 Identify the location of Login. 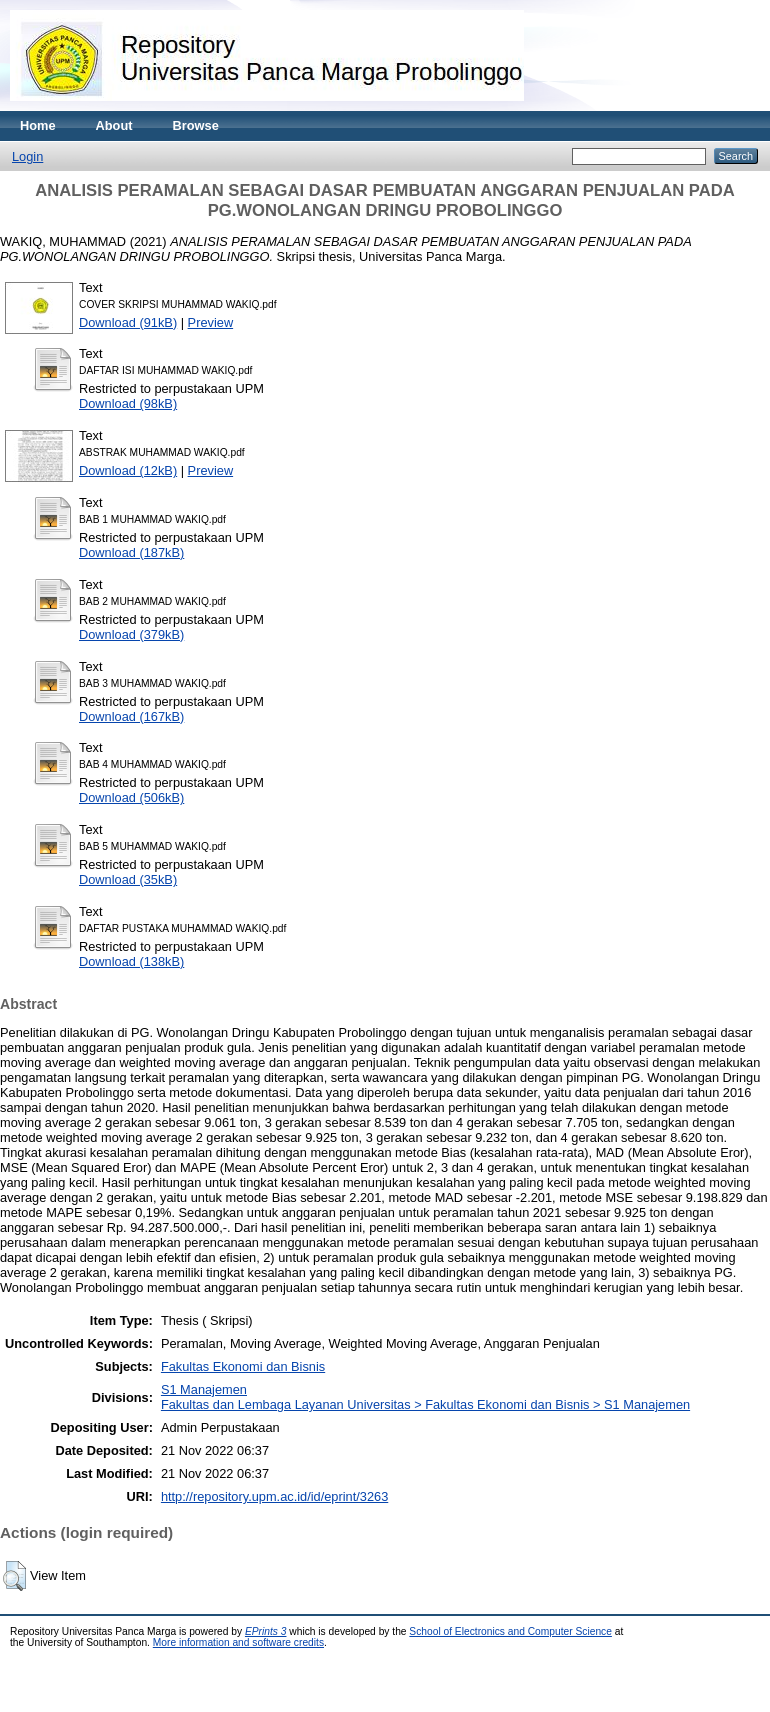
(27, 156).